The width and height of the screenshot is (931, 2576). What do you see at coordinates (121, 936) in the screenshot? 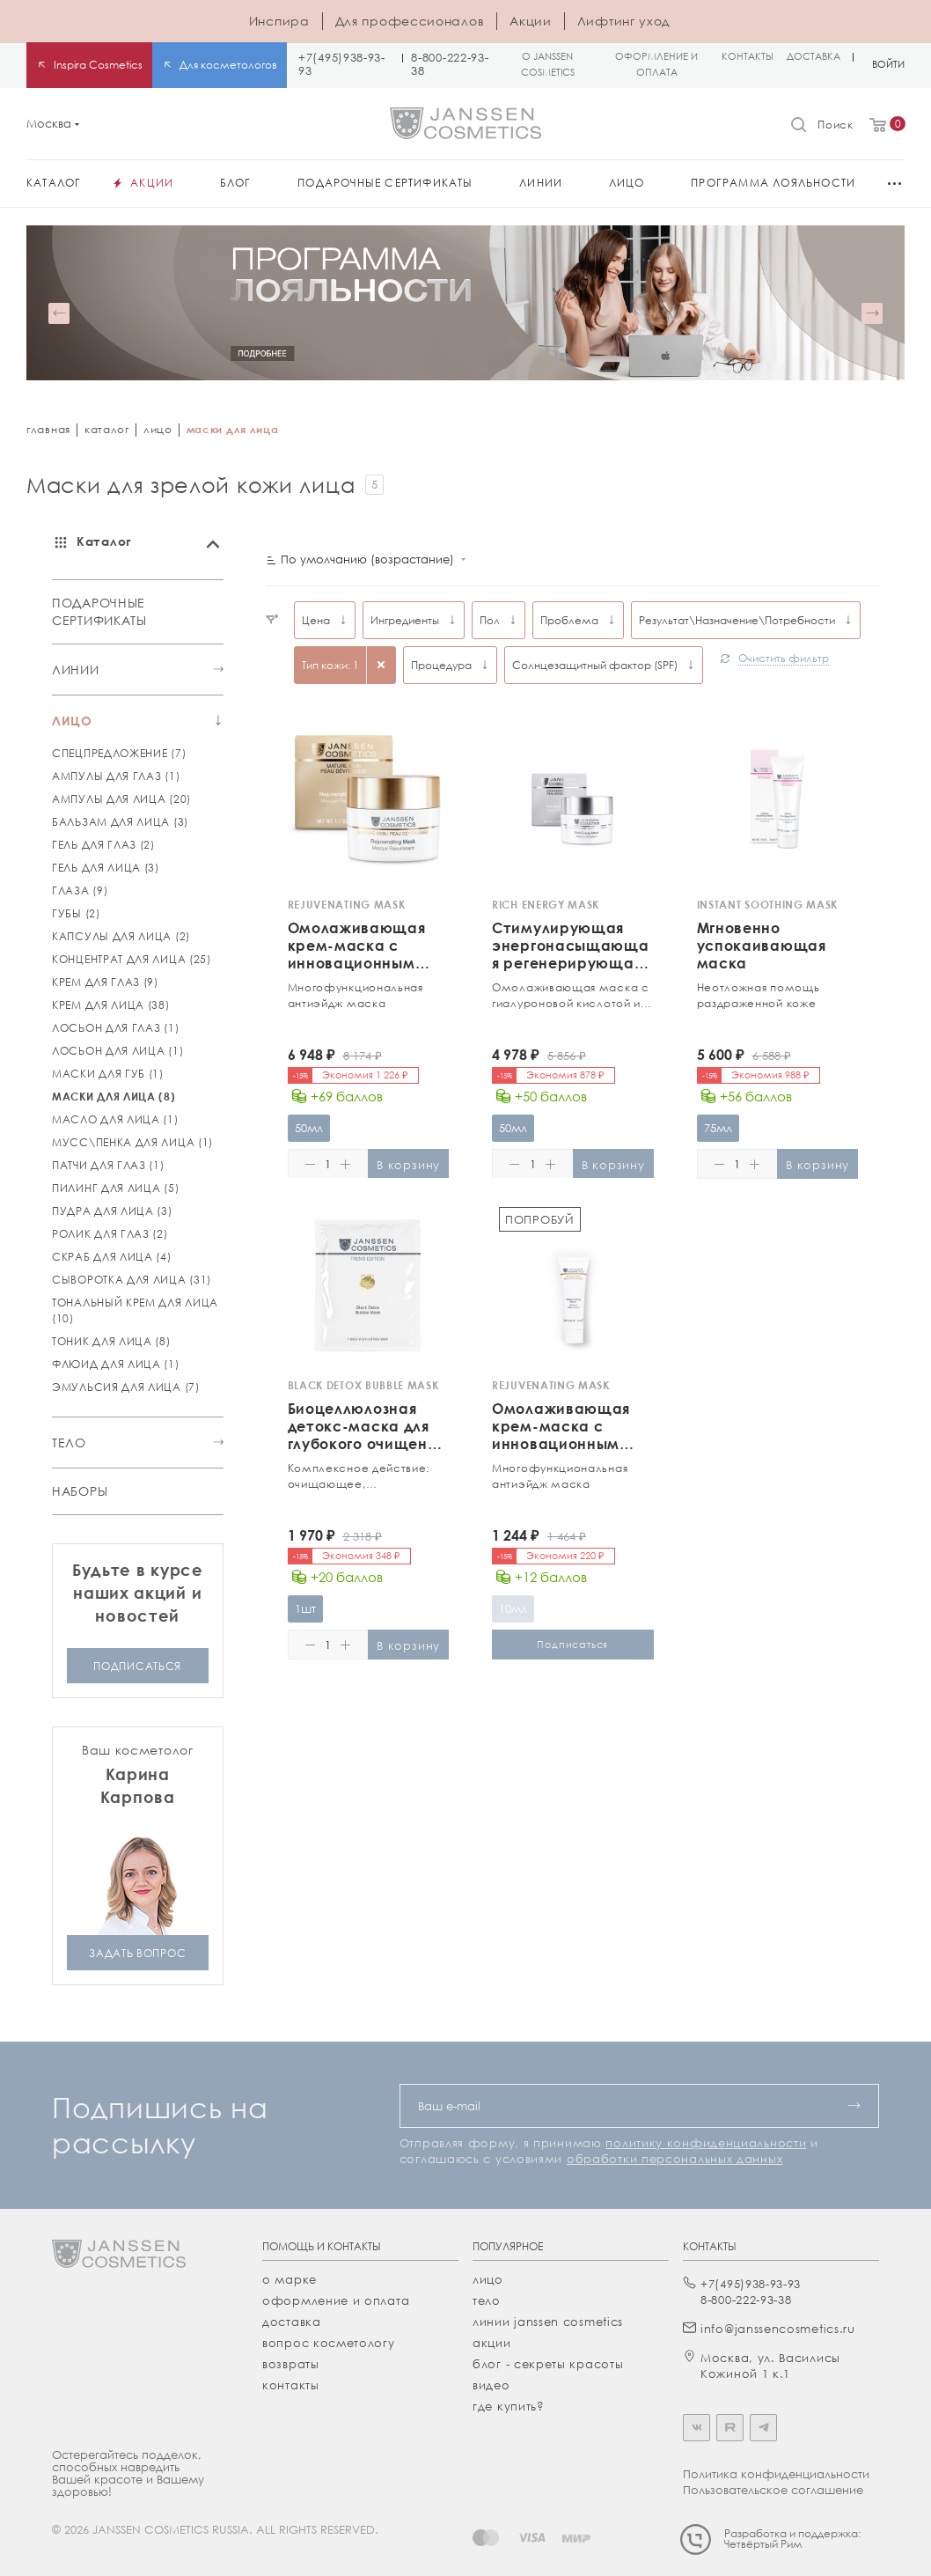
I see `КАПСУЛЫ ДЛЯ ЛИЦА (2)` at bounding box center [121, 936].